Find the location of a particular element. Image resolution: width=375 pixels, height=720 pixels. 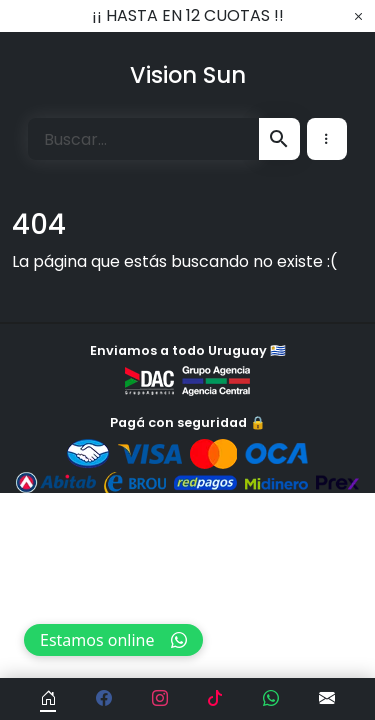

Estamos online is located at coordinates (113, 640).